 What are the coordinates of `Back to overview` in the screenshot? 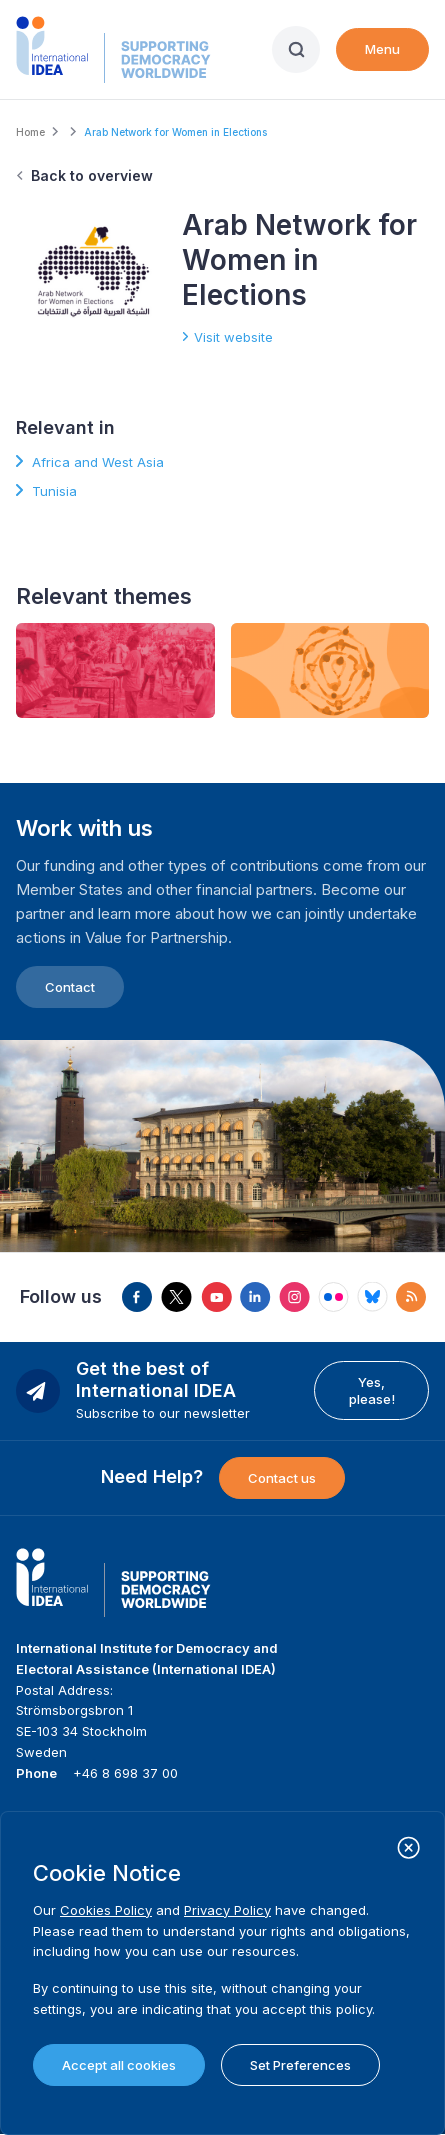 It's located at (92, 175).